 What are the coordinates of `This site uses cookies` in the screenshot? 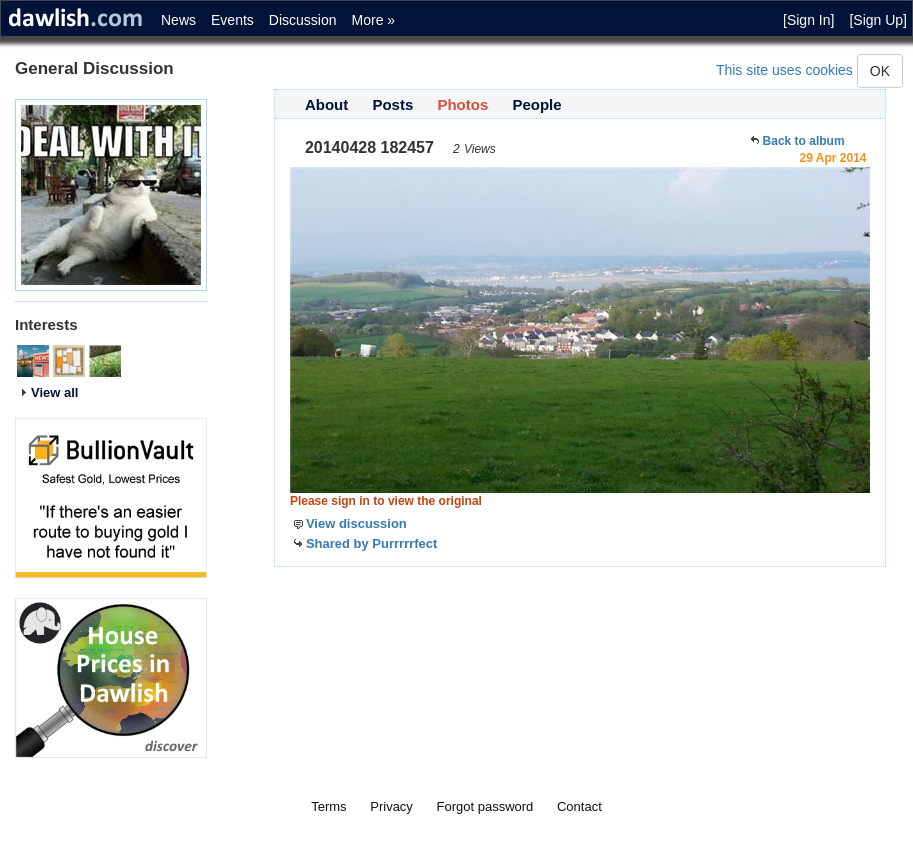 It's located at (784, 70).